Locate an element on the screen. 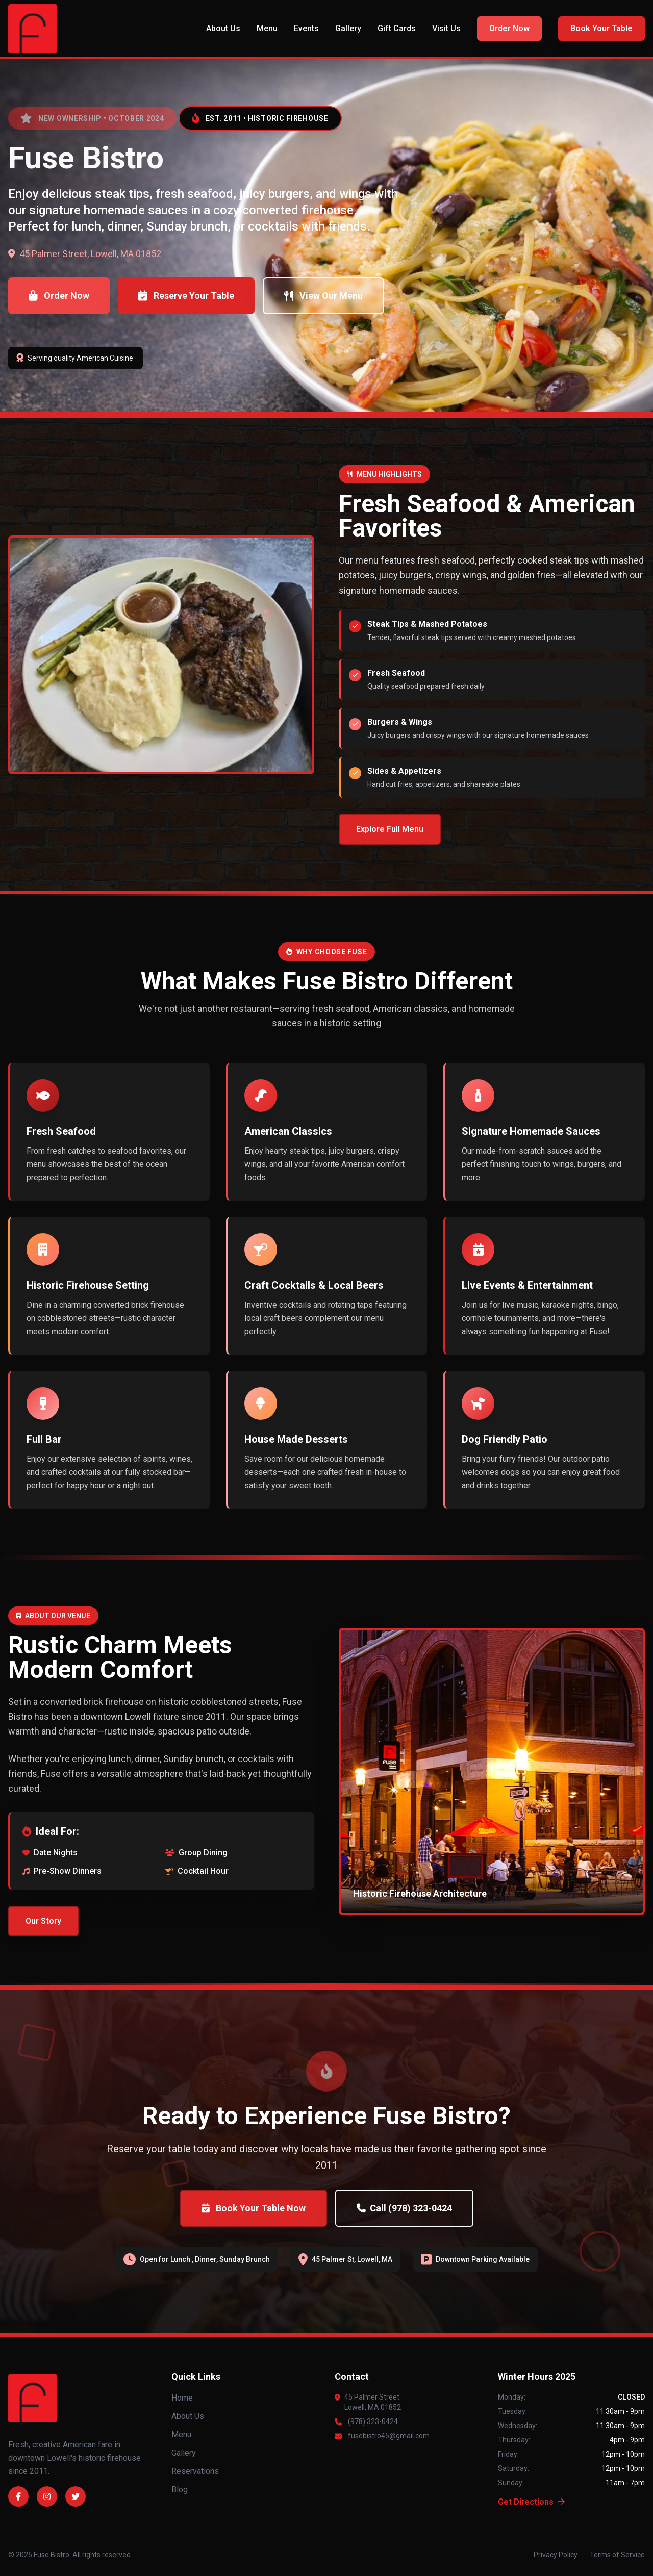 The height and width of the screenshot is (2576, 653). Get Directions is located at coordinates (531, 2502).